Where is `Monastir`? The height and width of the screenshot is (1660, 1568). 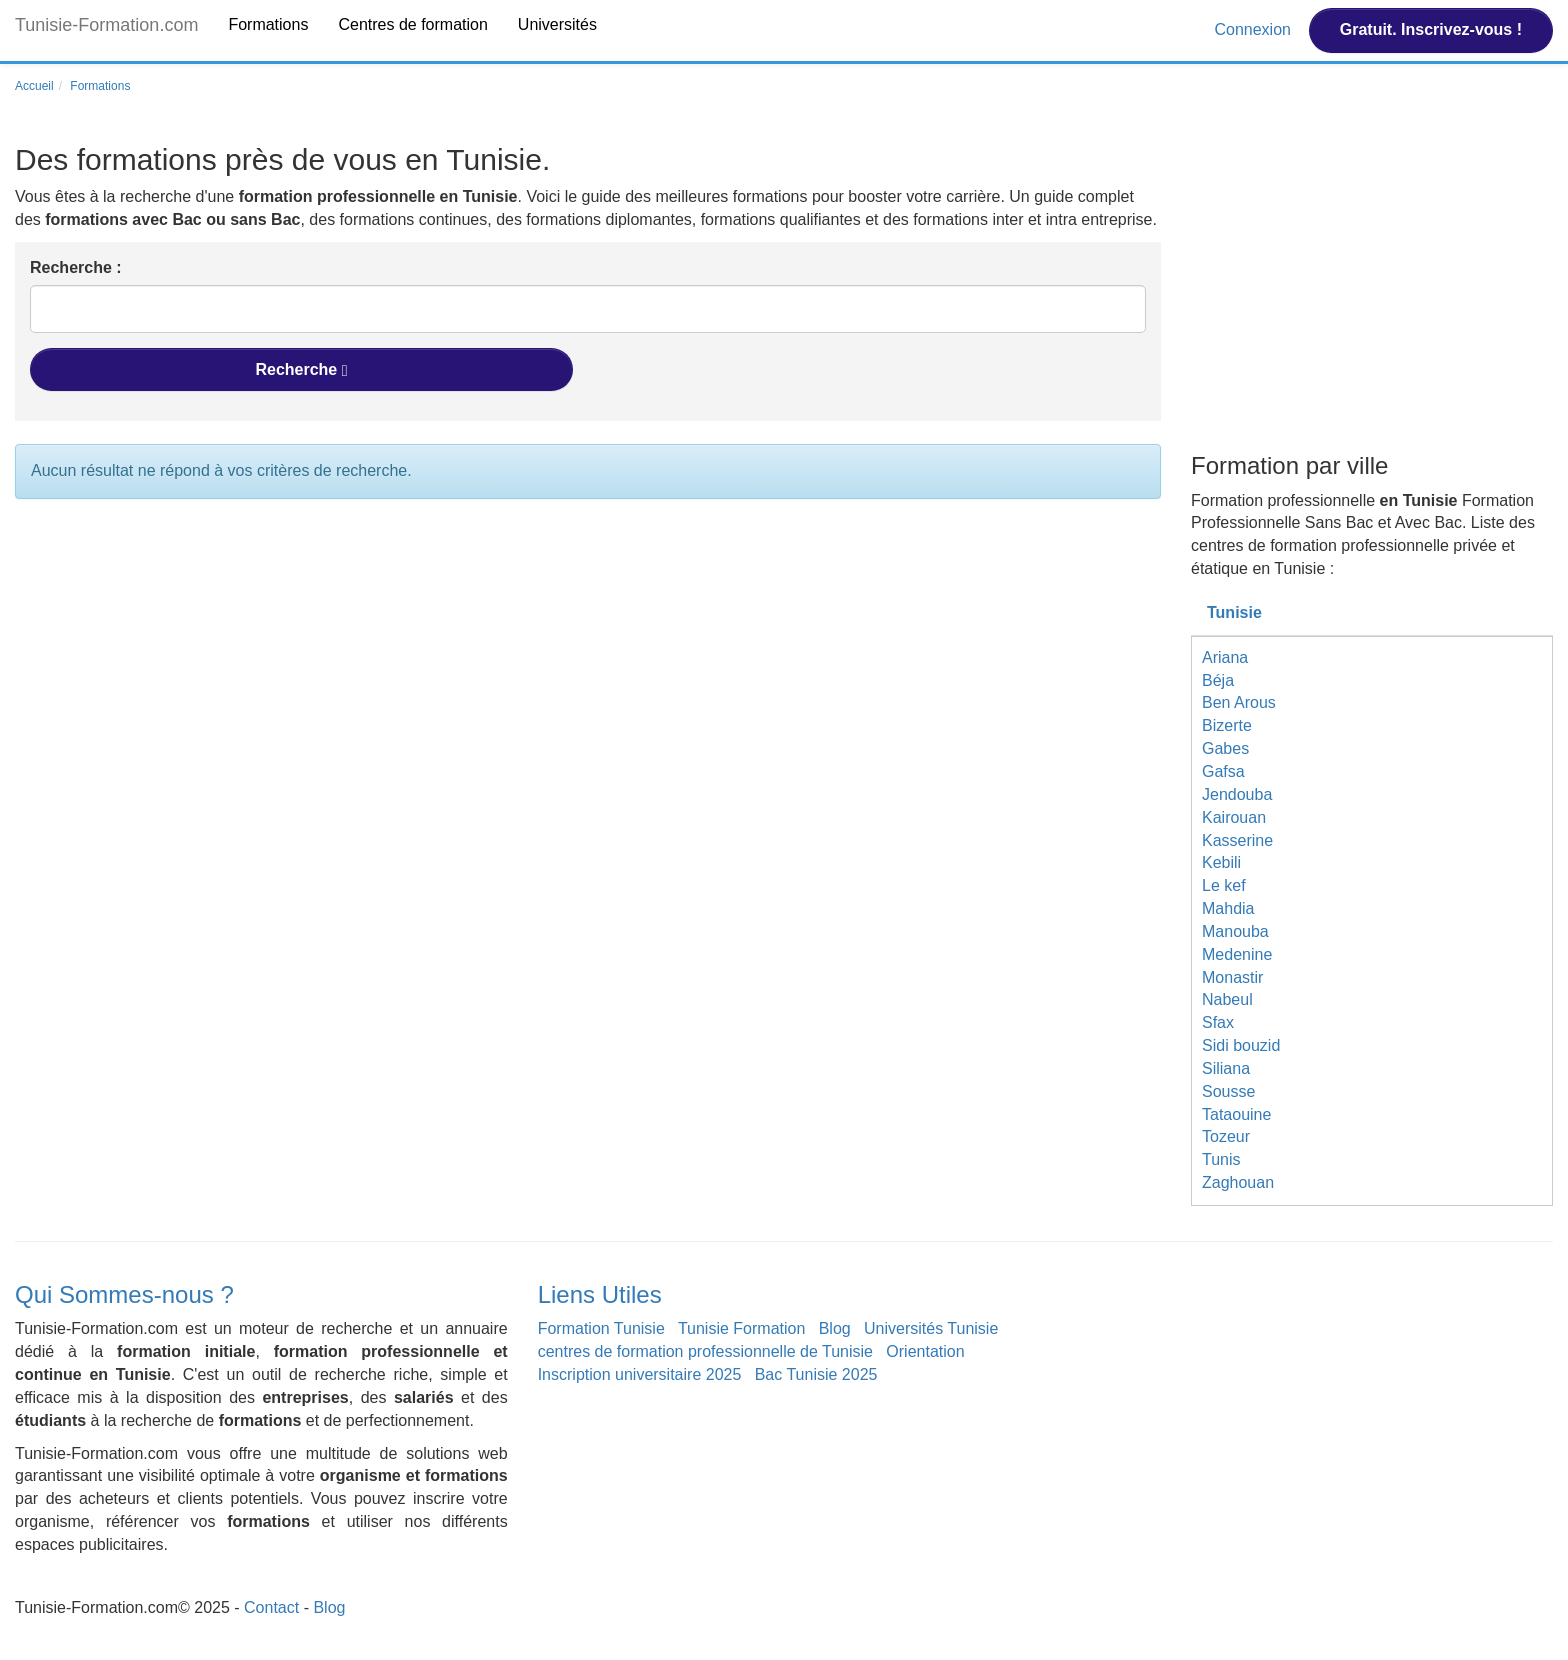
Monastir is located at coordinates (1232, 977).